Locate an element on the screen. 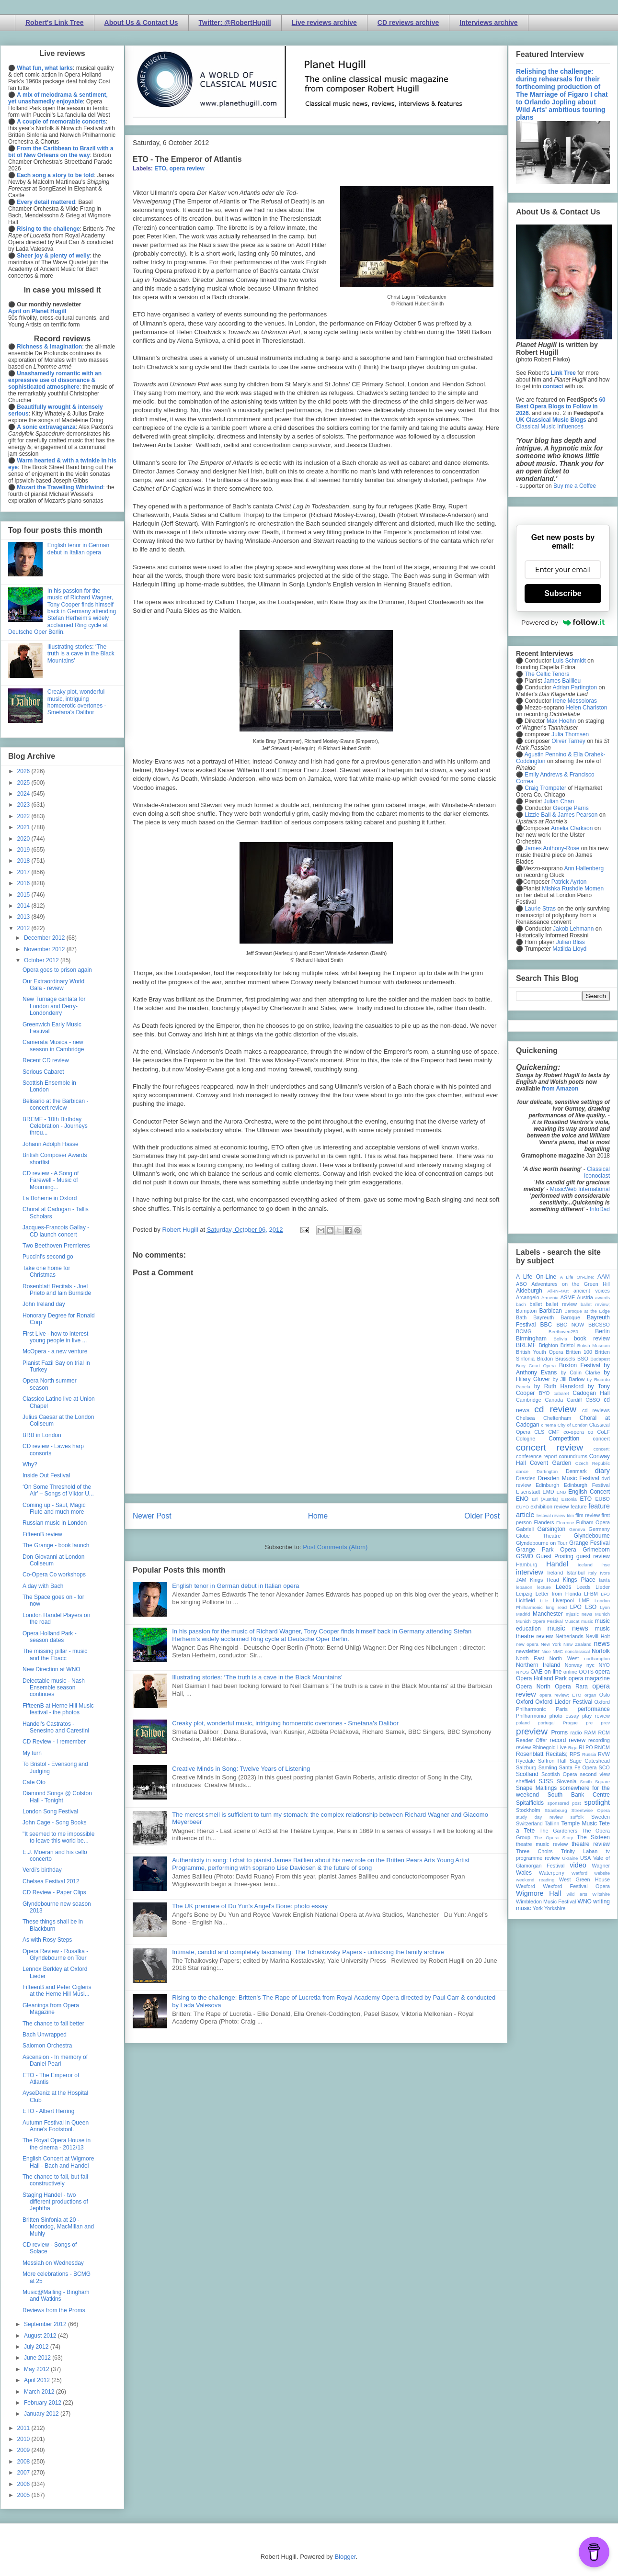 Image resolution: width=618 pixels, height=2576 pixels. Austria is located at coordinates (585, 1297).